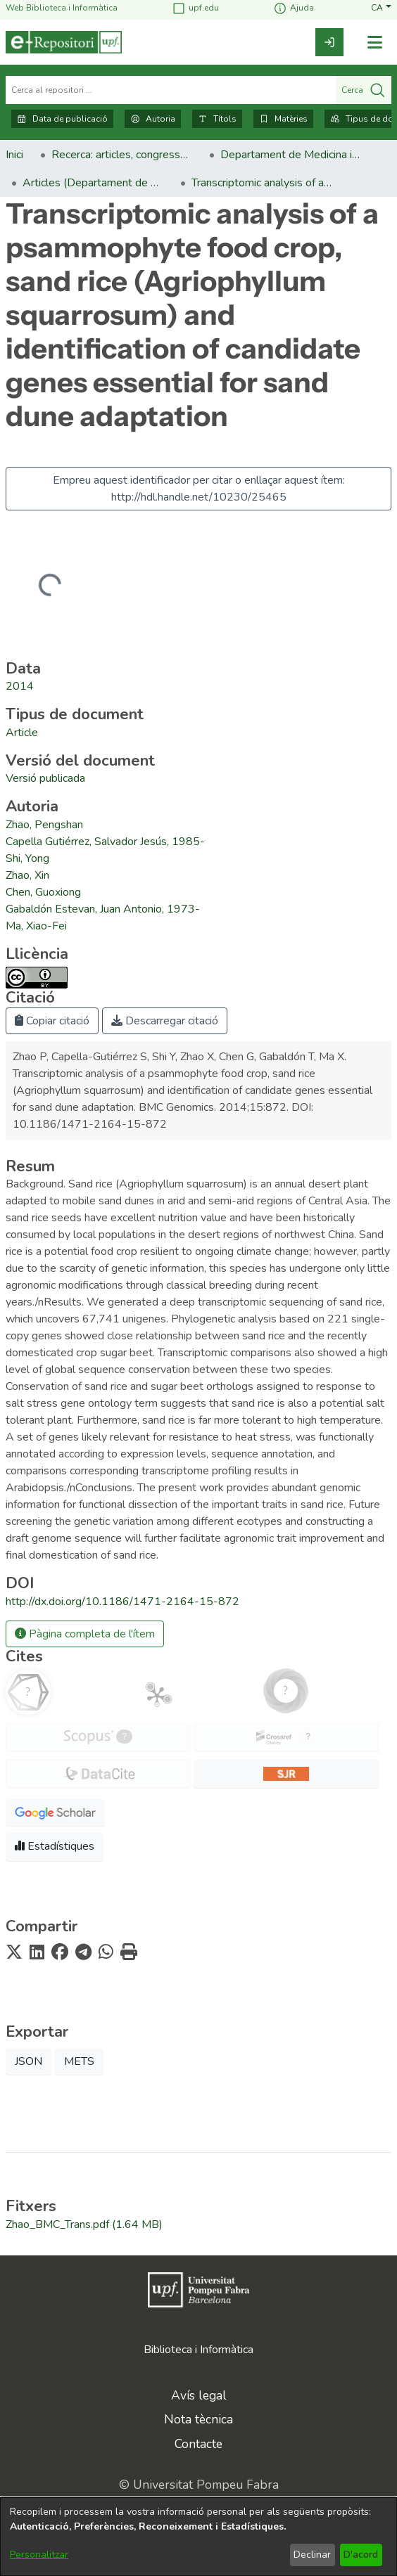  Describe the element at coordinates (103, 909) in the screenshot. I see `Gabaldón Estevan, Juan Antonio, 1973- [link]` at that location.